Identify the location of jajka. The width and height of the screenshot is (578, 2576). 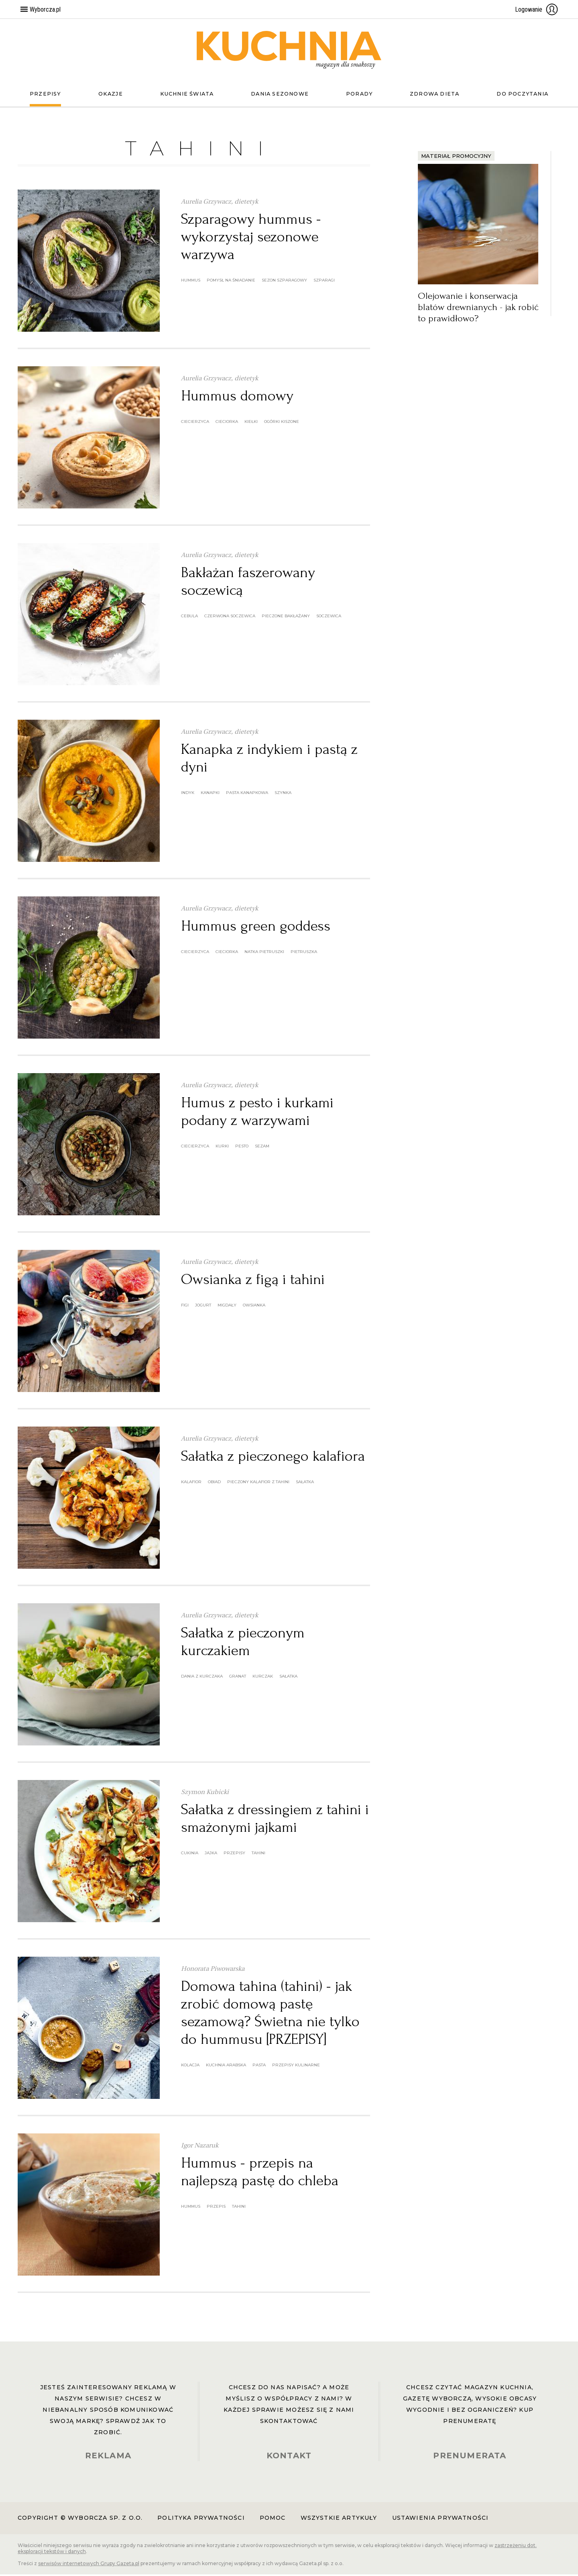
(211, 1854).